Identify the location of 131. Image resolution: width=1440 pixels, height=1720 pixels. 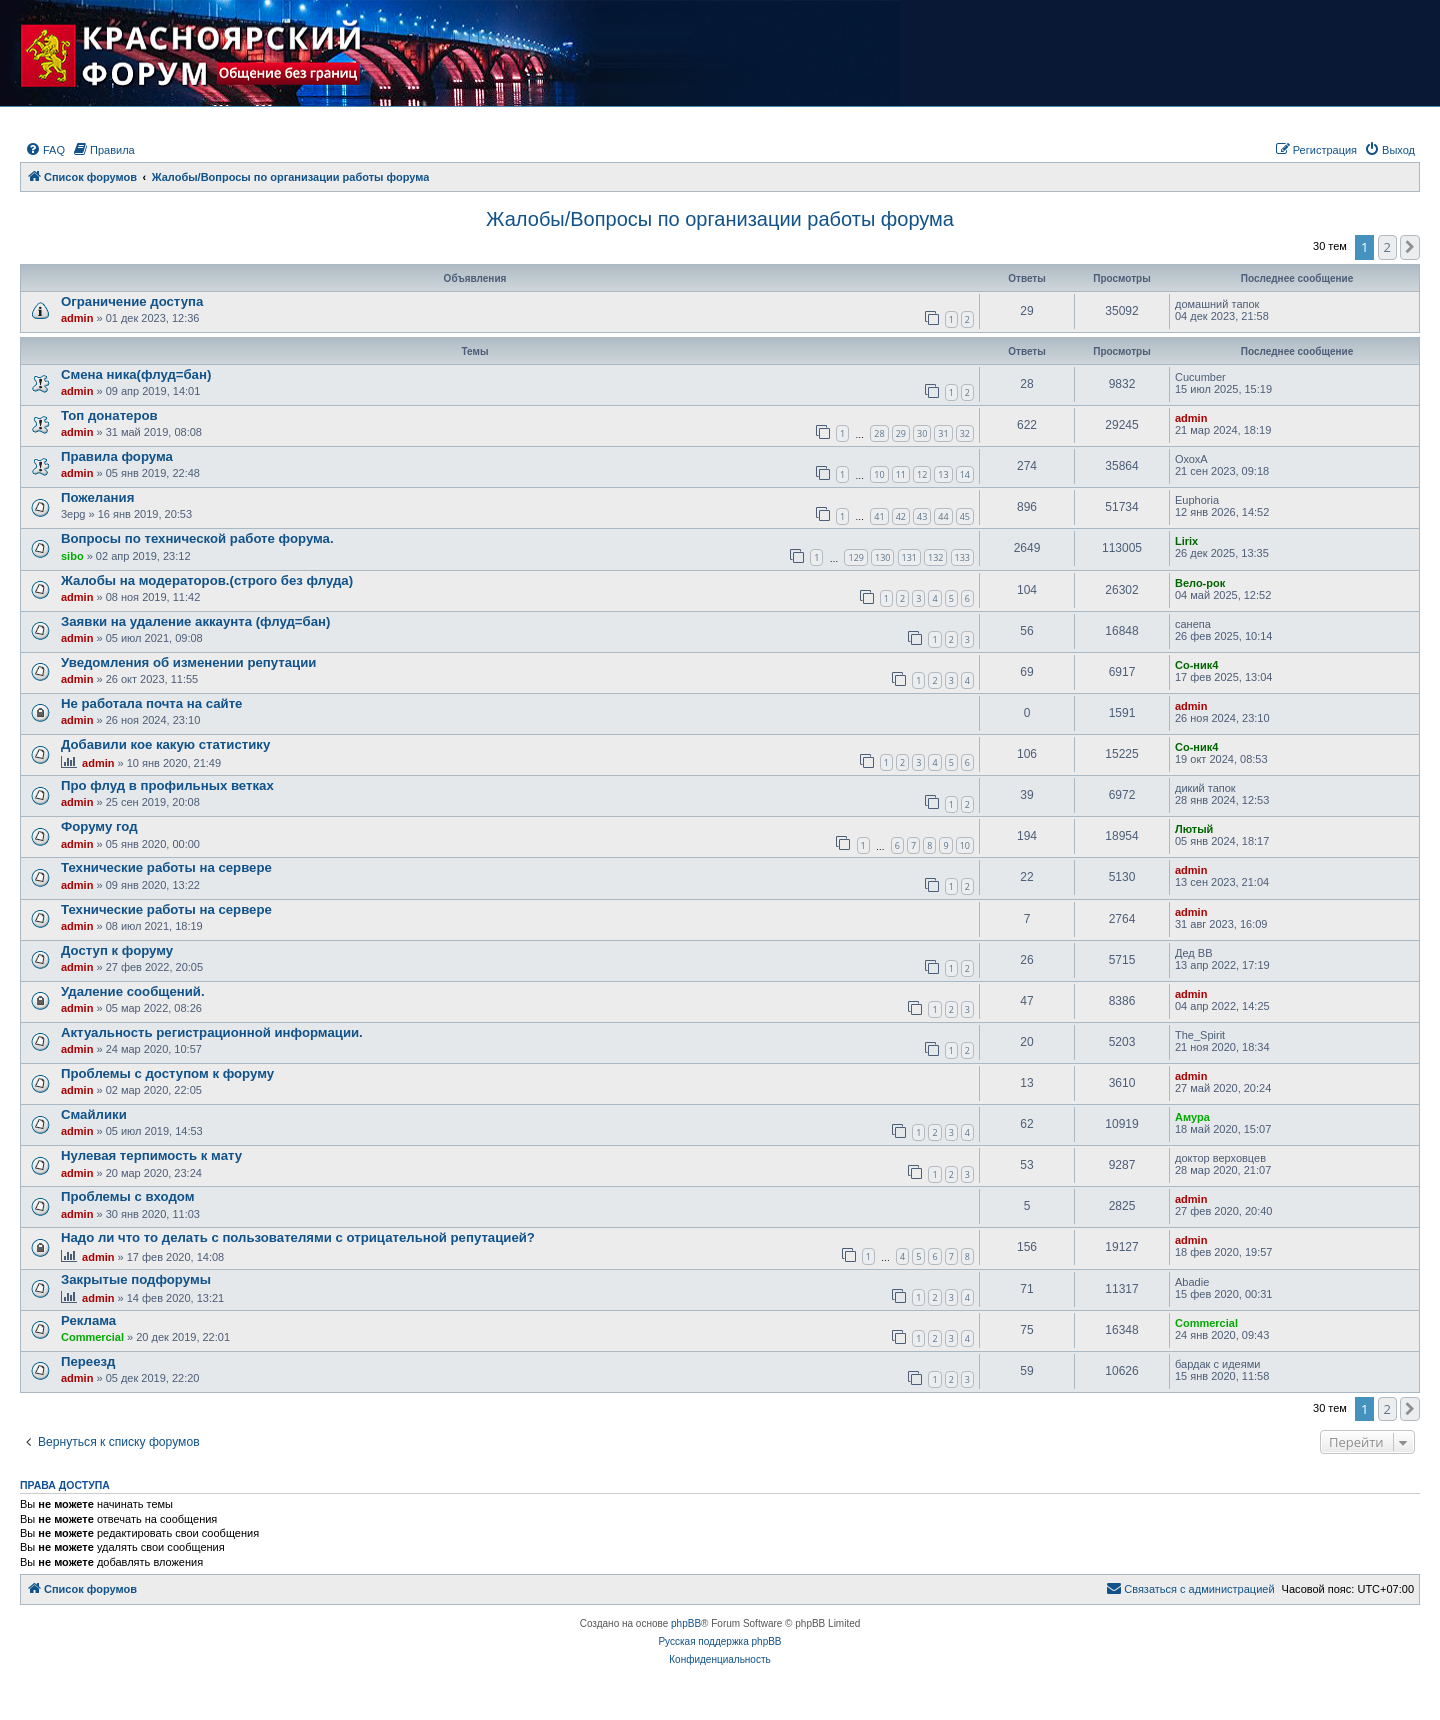
(909, 557).